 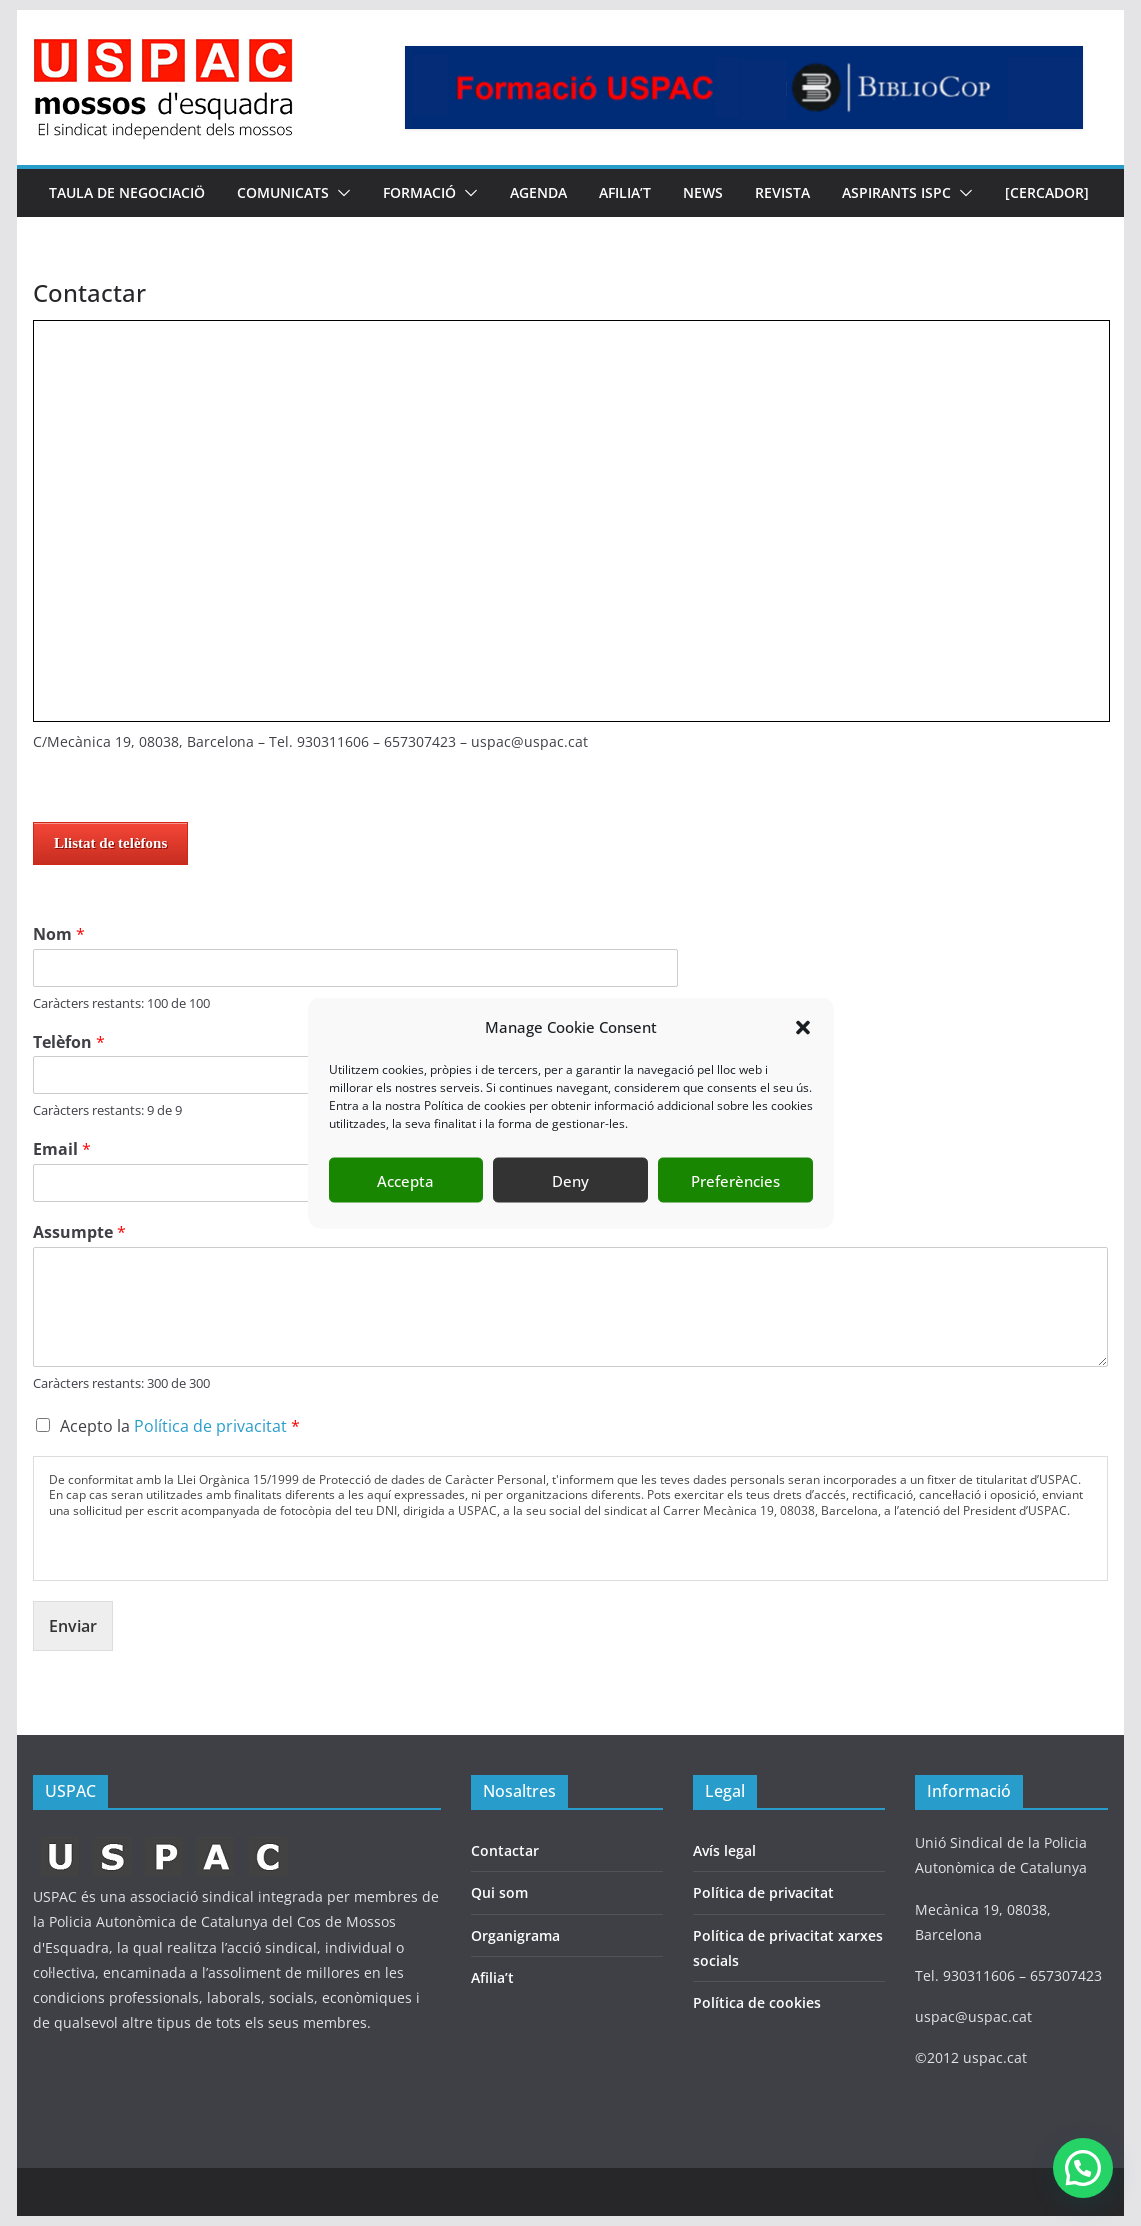 What do you see at coordinates (492, 1977) in the screenshot?
I see `Afilia’t` at bounding box center [492, 1977].